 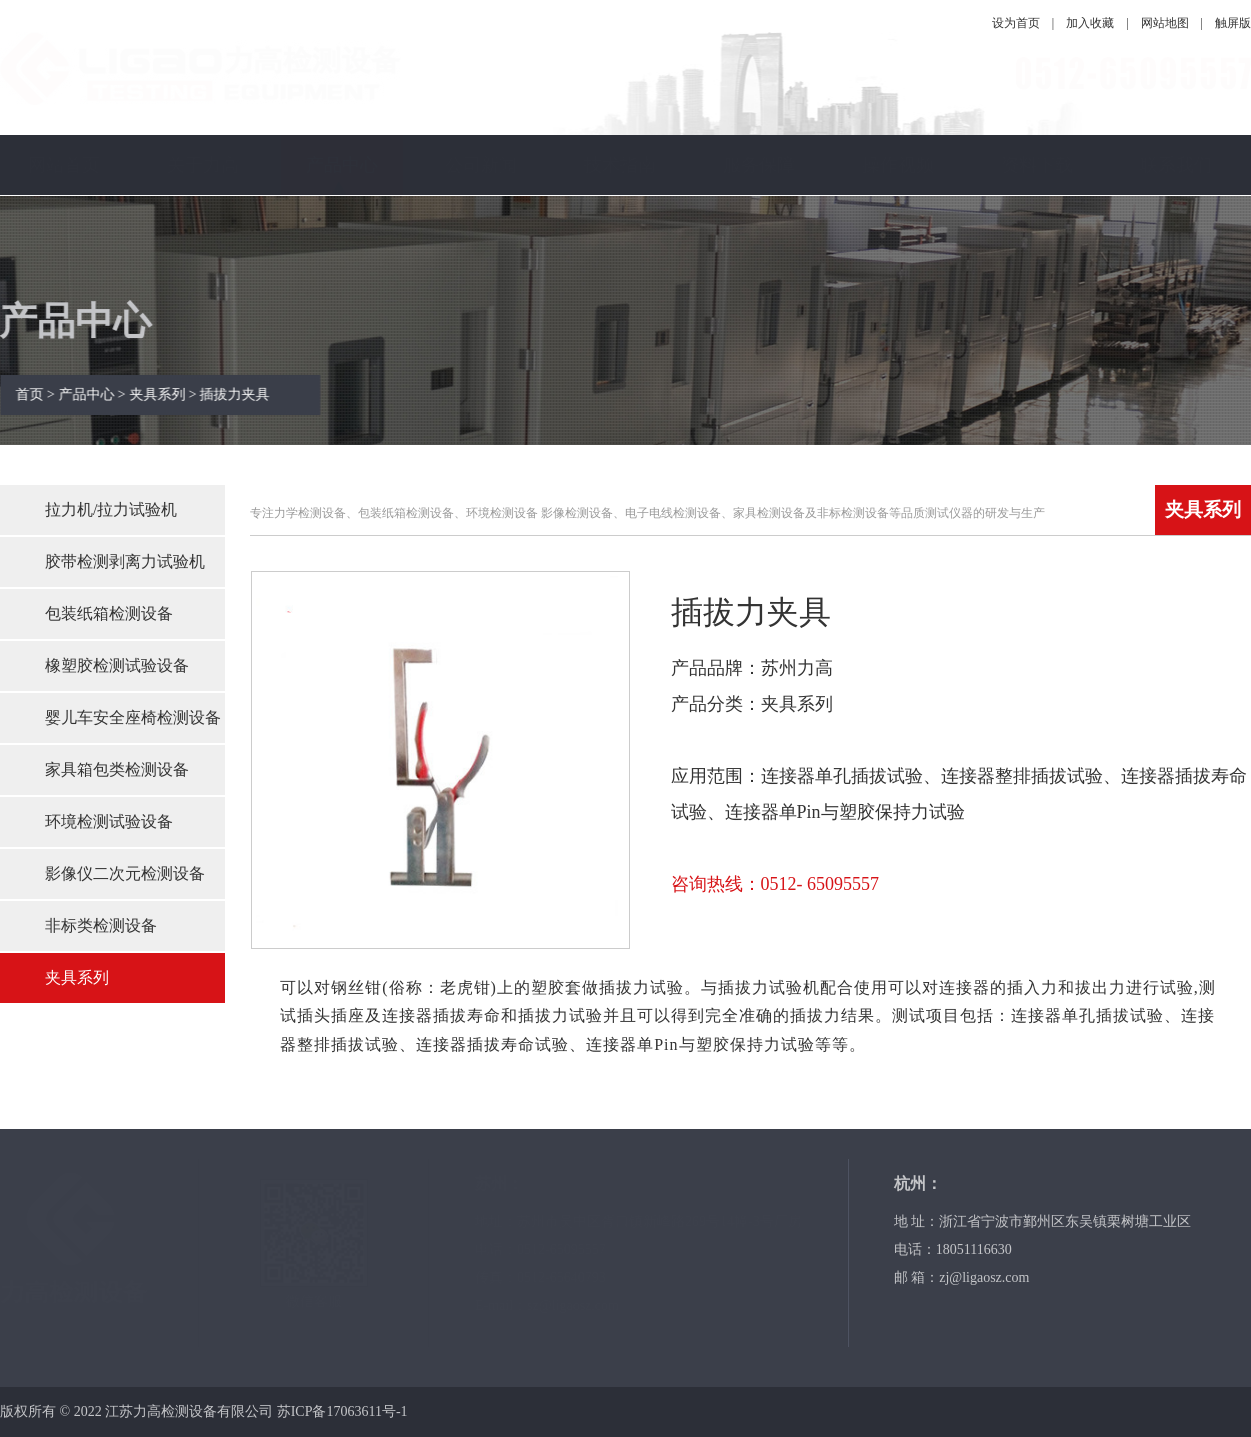 What do you see at coordinates (342, 165) in the screenshot?
I see `产品中心` at bounding box center [342, 165].